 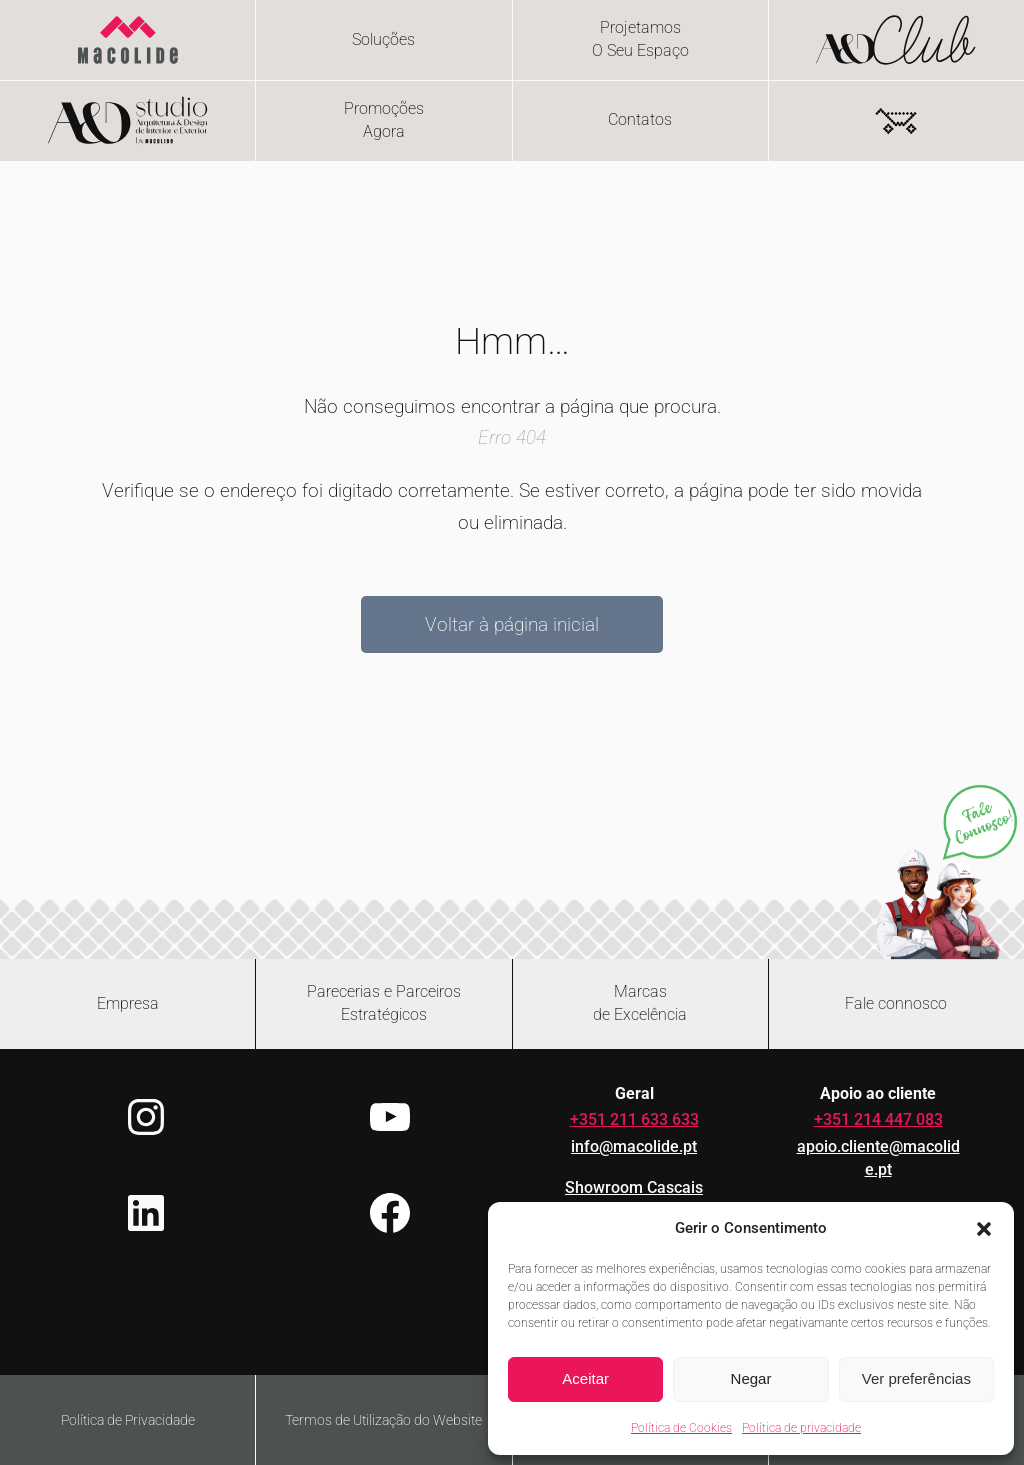 What do you see at coordinates (801, 1428) in the screenshot?
I see `Política de privacidade` at bounding box center [801, 1428].